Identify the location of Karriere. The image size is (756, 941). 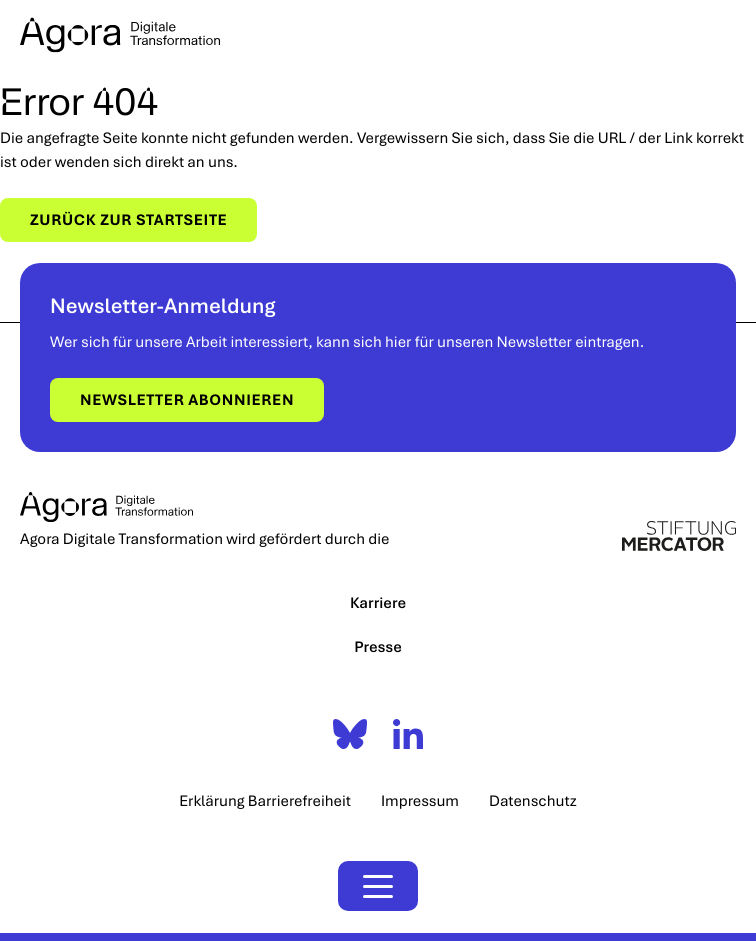
(378, 603).